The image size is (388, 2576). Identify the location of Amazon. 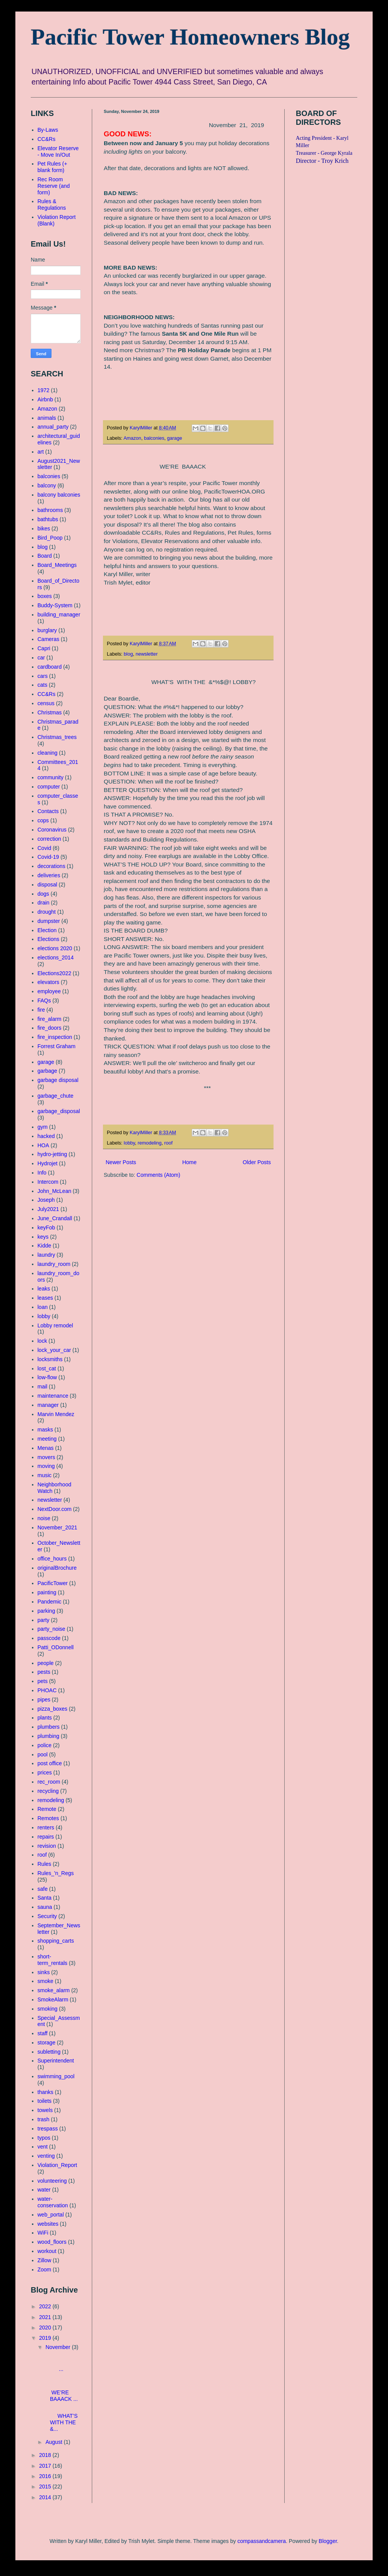
(132, 438).